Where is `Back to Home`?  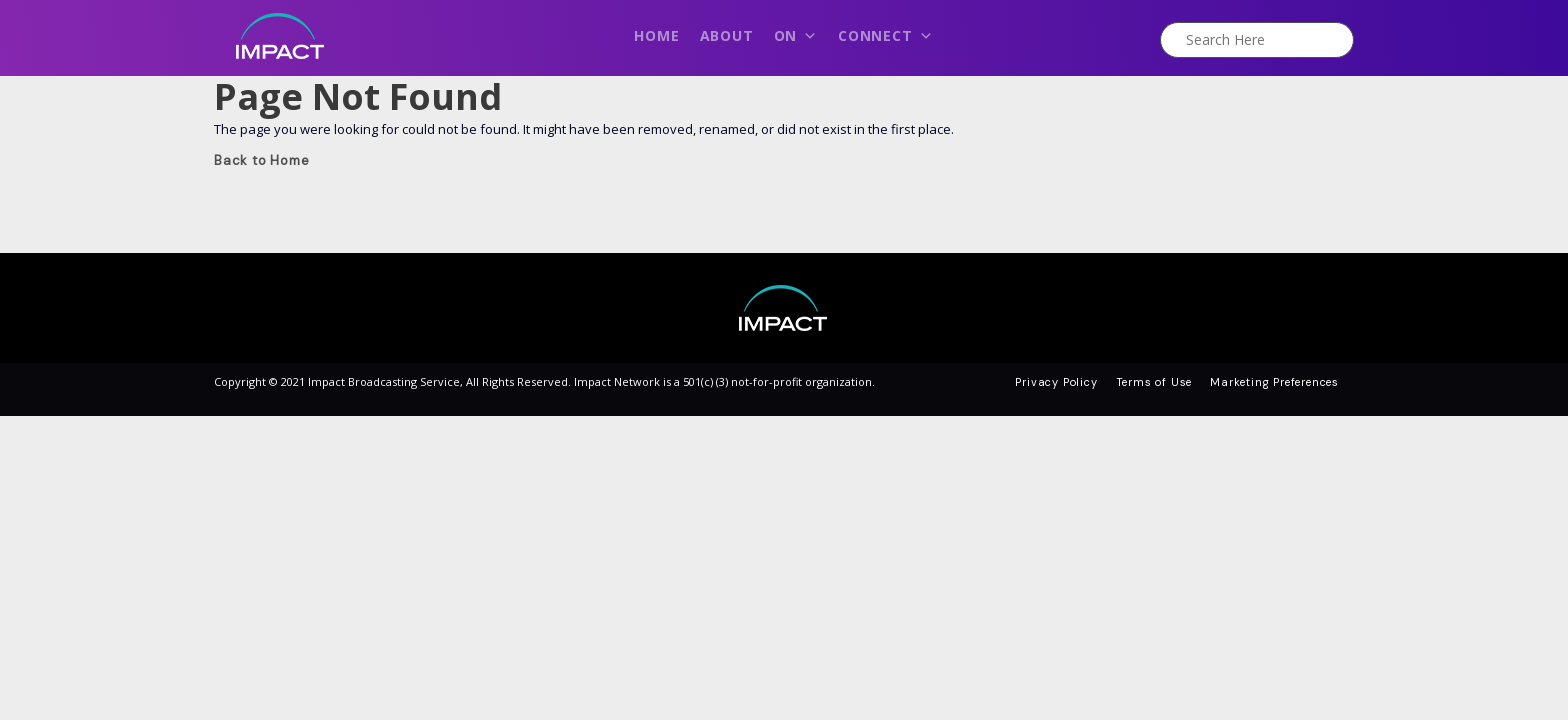 Back to Home is located at coordinates (262, 160).